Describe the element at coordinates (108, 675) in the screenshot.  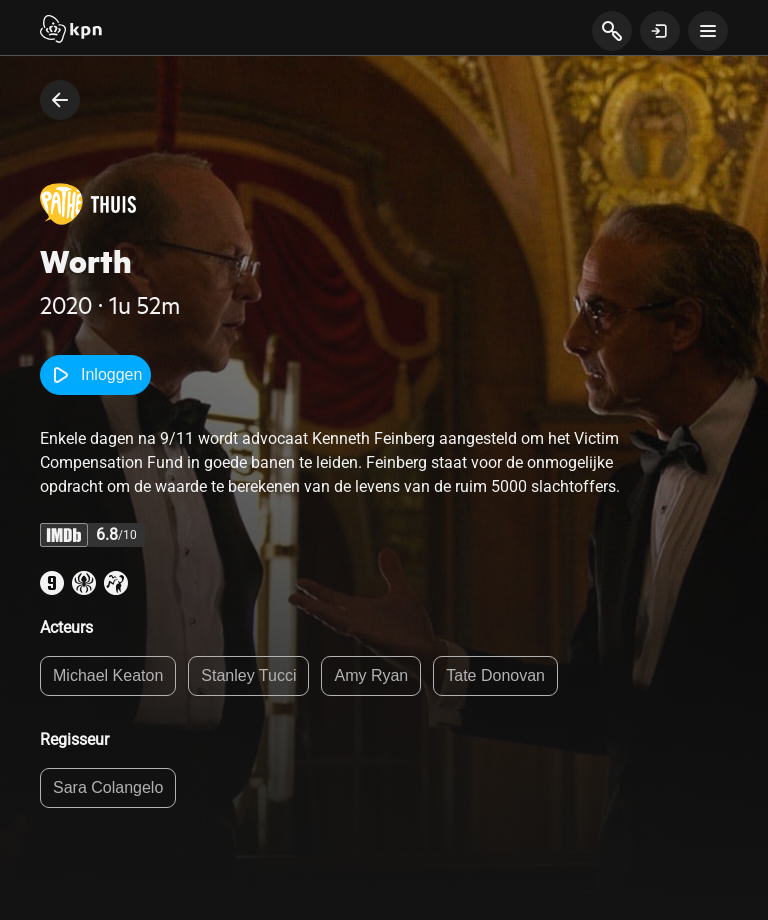
I see `Michael Keaton` at that location.